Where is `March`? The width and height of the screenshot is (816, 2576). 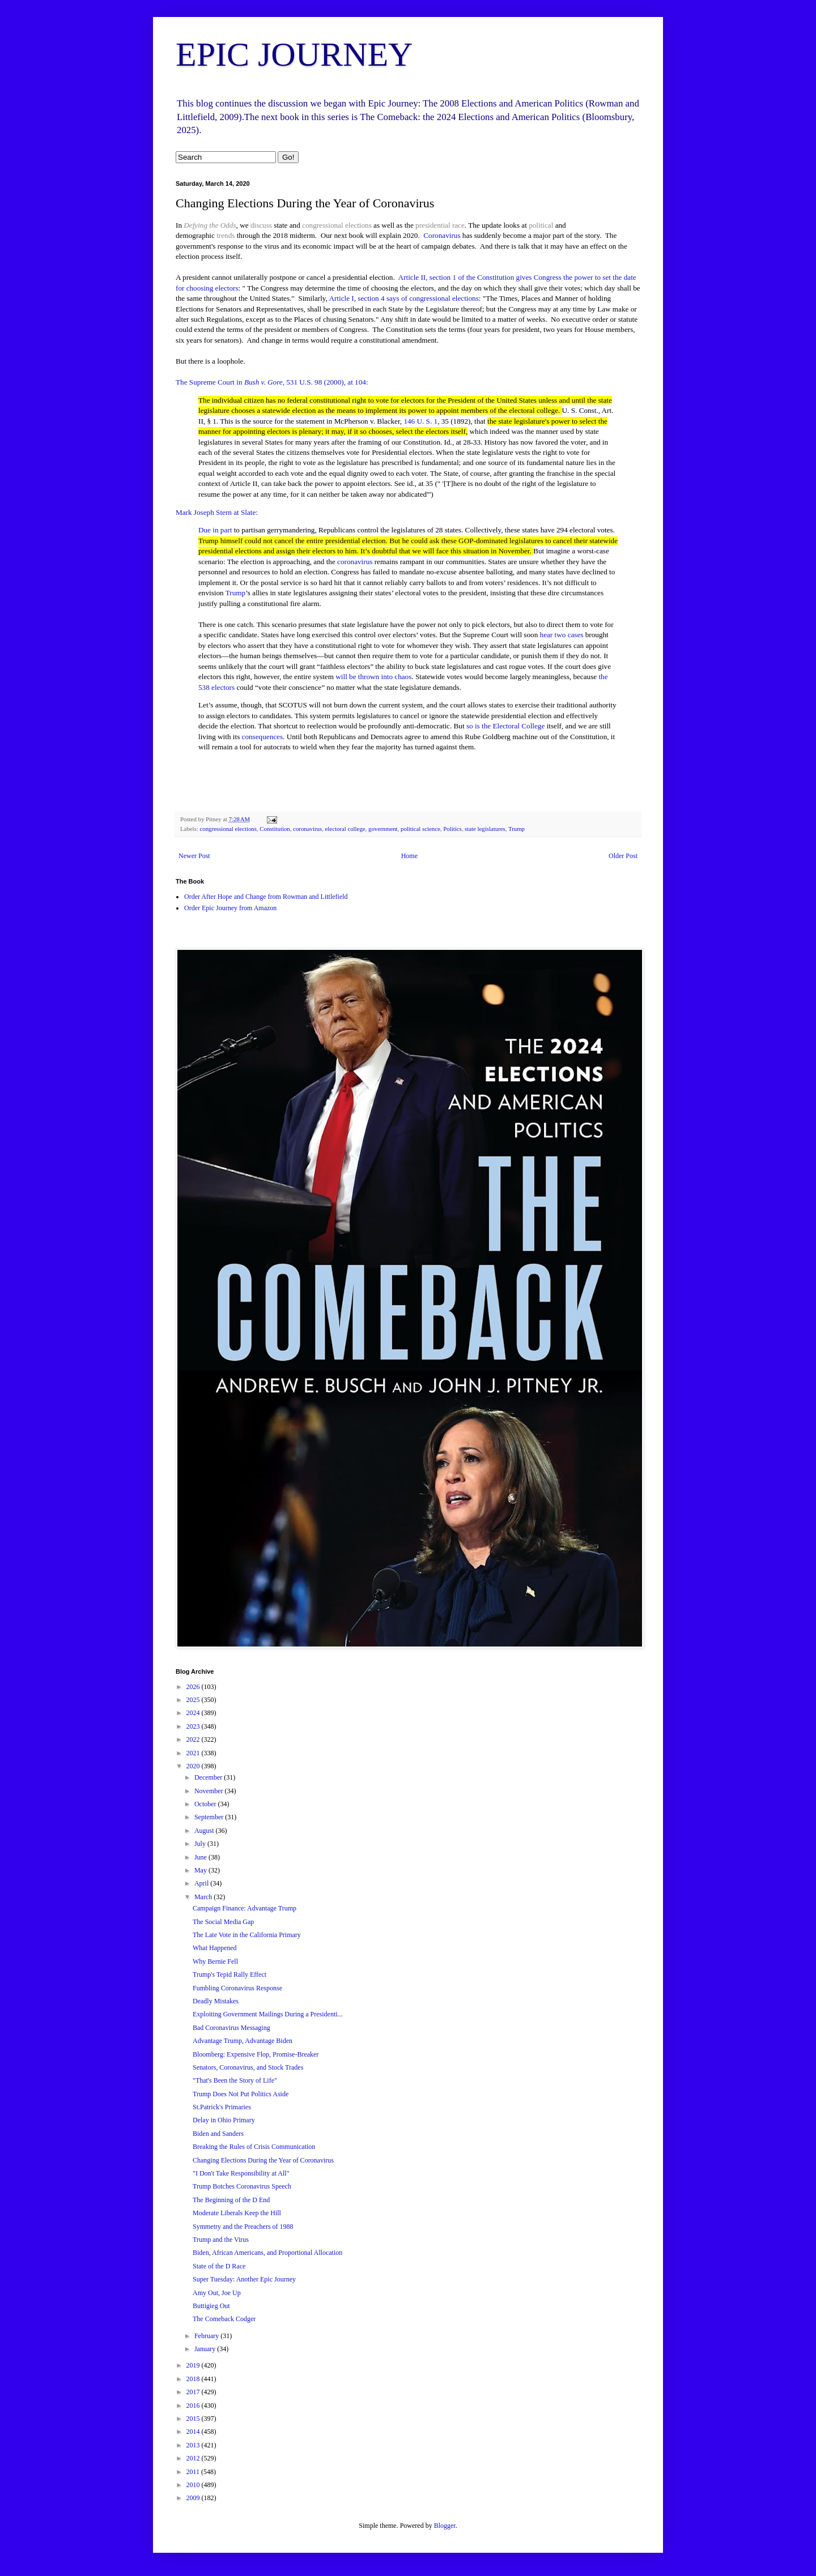
March is located at coordinates (204, 1897).